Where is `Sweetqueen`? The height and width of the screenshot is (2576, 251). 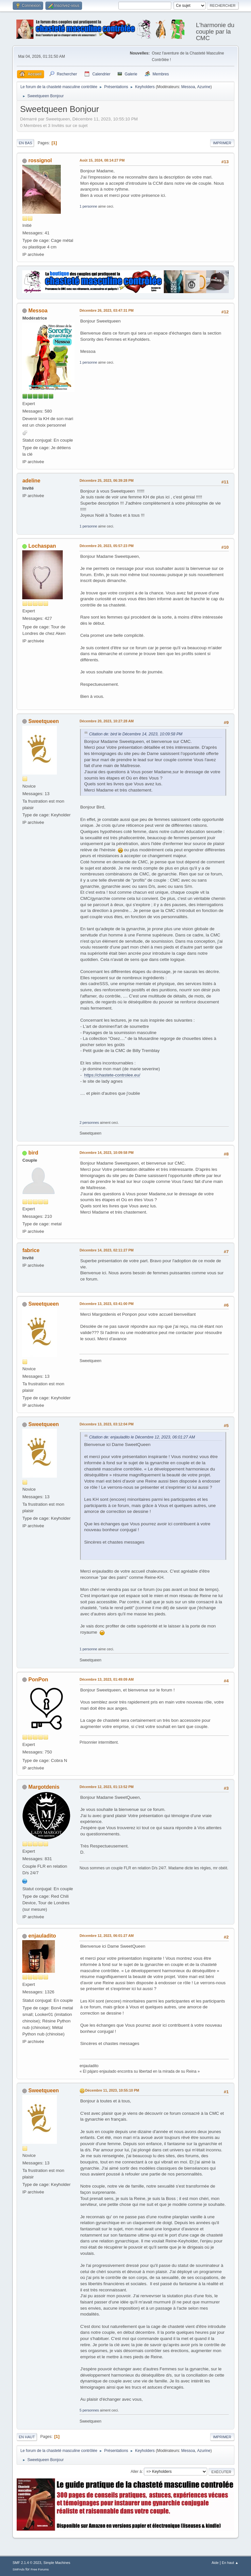
Sweetqueen is located at coordinates (43, 721).